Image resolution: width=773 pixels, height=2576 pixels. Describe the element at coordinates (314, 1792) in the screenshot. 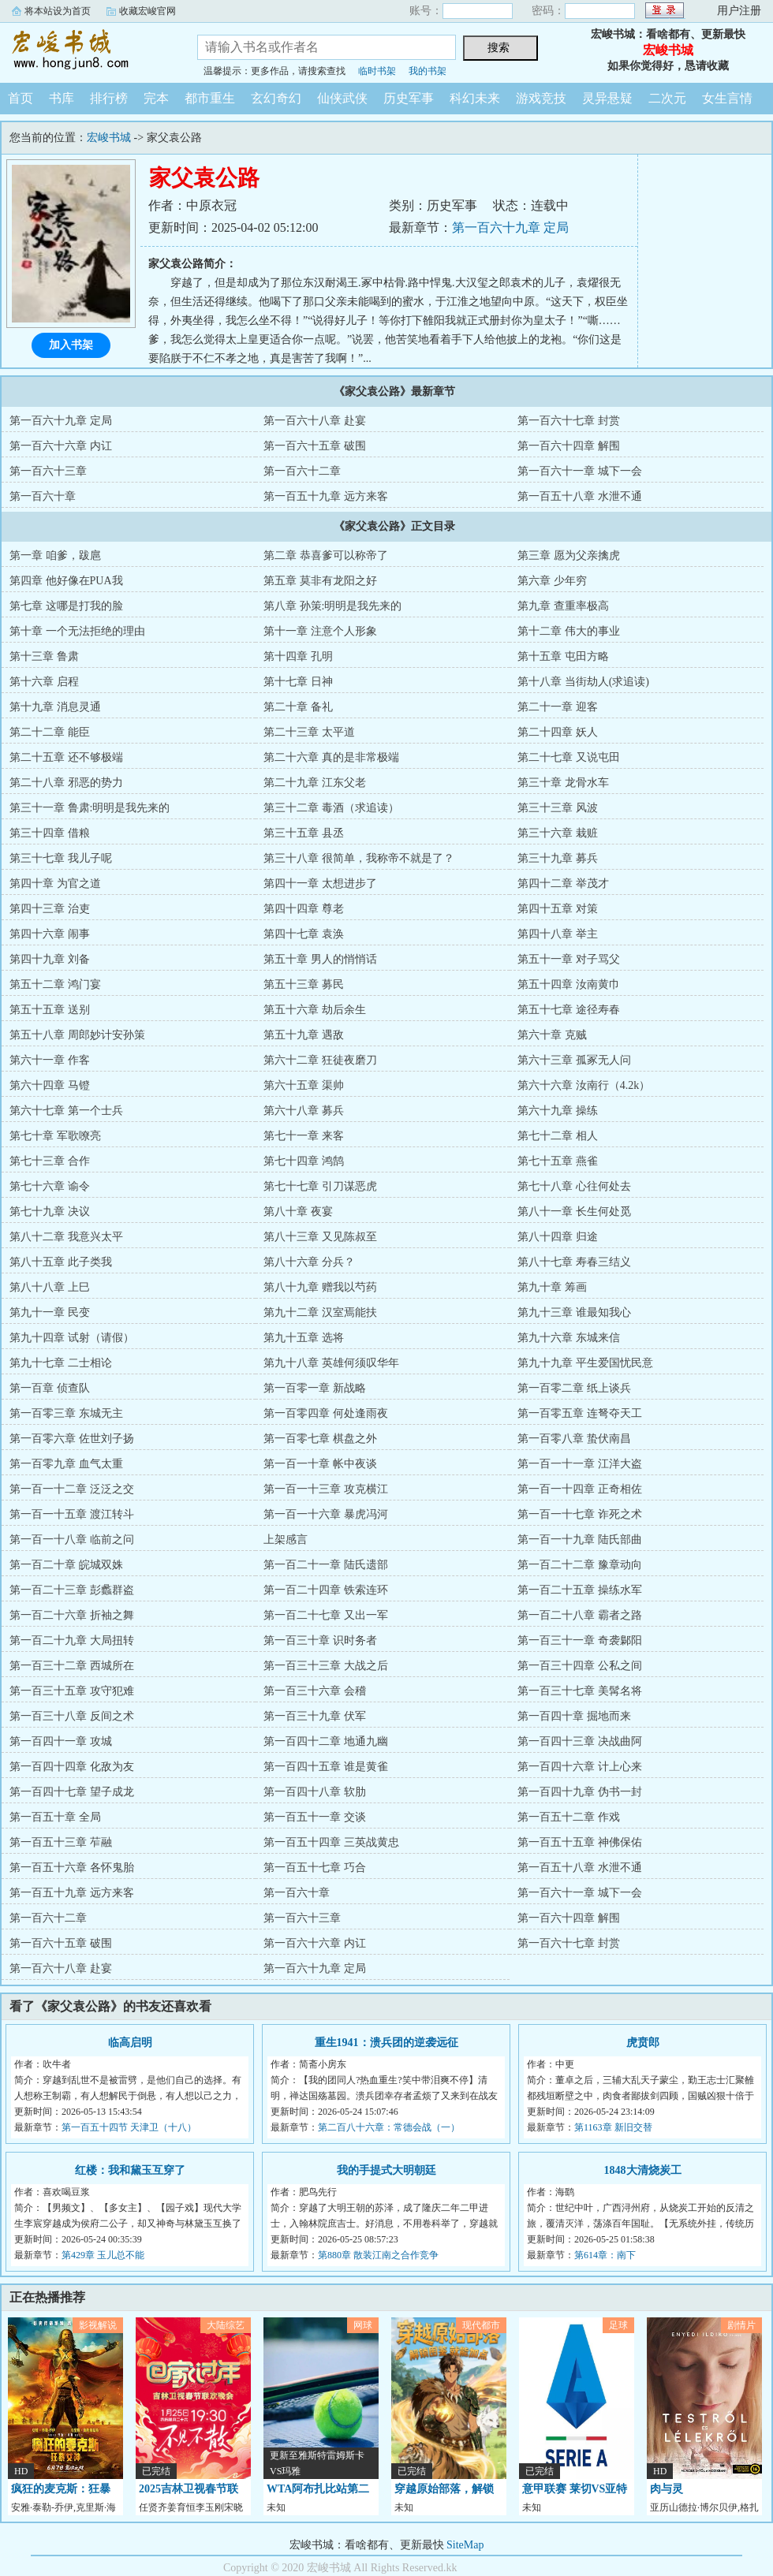

I see `第一百四十八章 软肋` at that location.